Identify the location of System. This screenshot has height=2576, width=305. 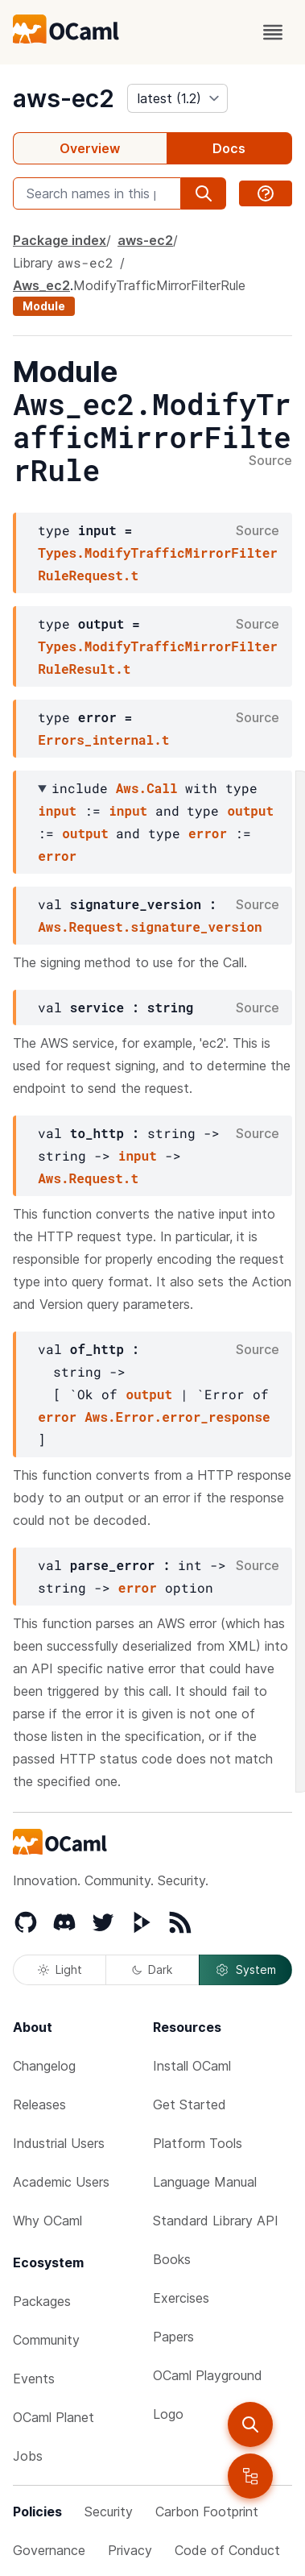
(245, 1970).